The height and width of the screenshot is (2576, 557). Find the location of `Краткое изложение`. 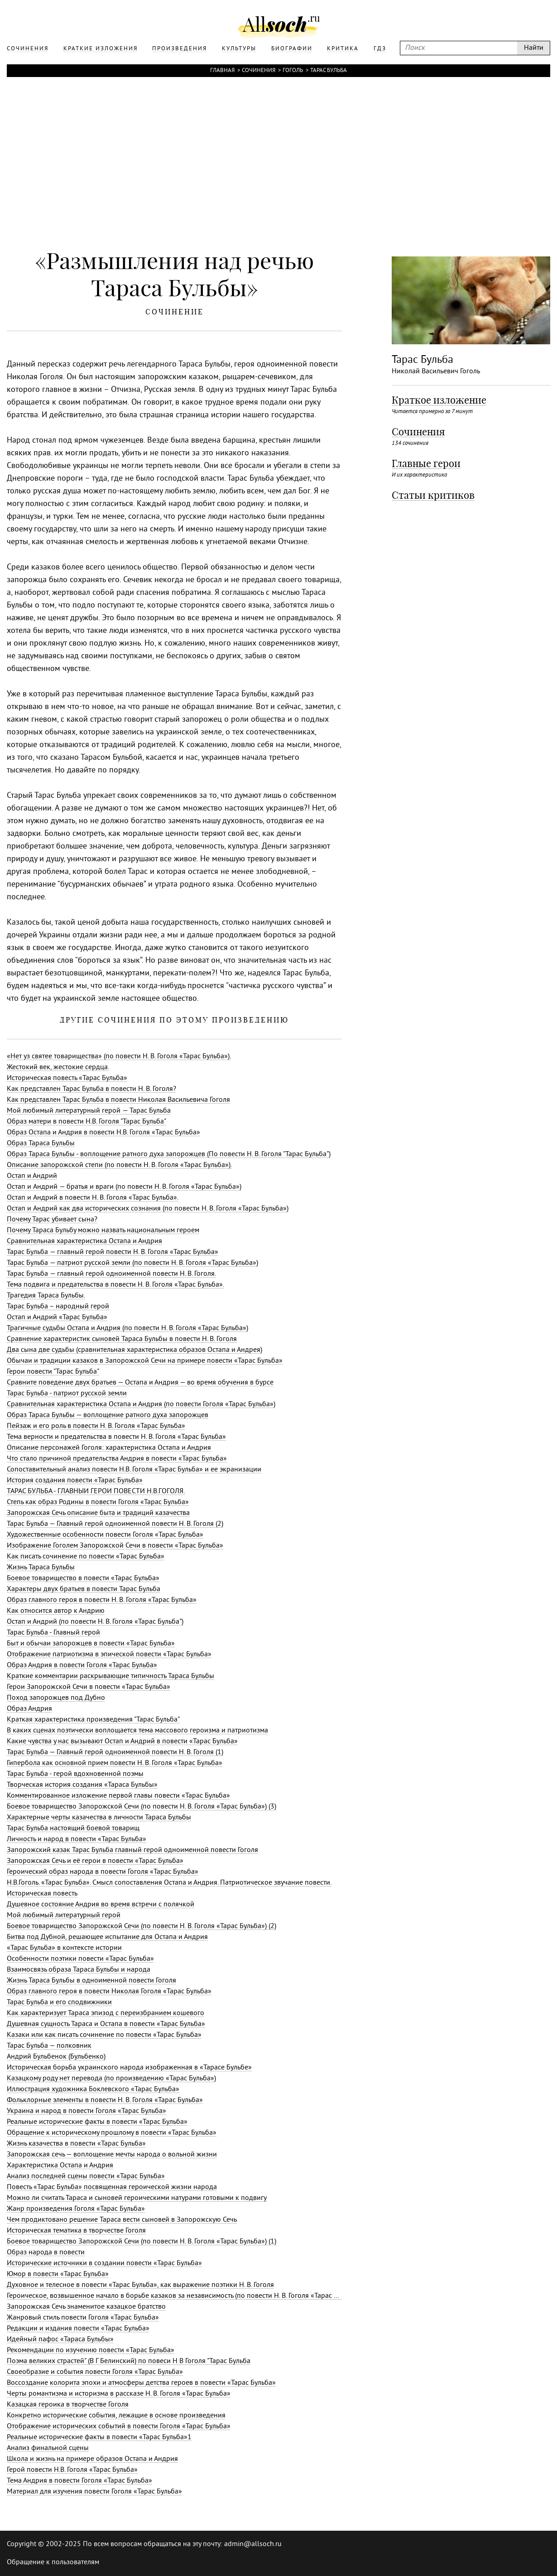

Краткое изложение is located at coordinates (439, 400).